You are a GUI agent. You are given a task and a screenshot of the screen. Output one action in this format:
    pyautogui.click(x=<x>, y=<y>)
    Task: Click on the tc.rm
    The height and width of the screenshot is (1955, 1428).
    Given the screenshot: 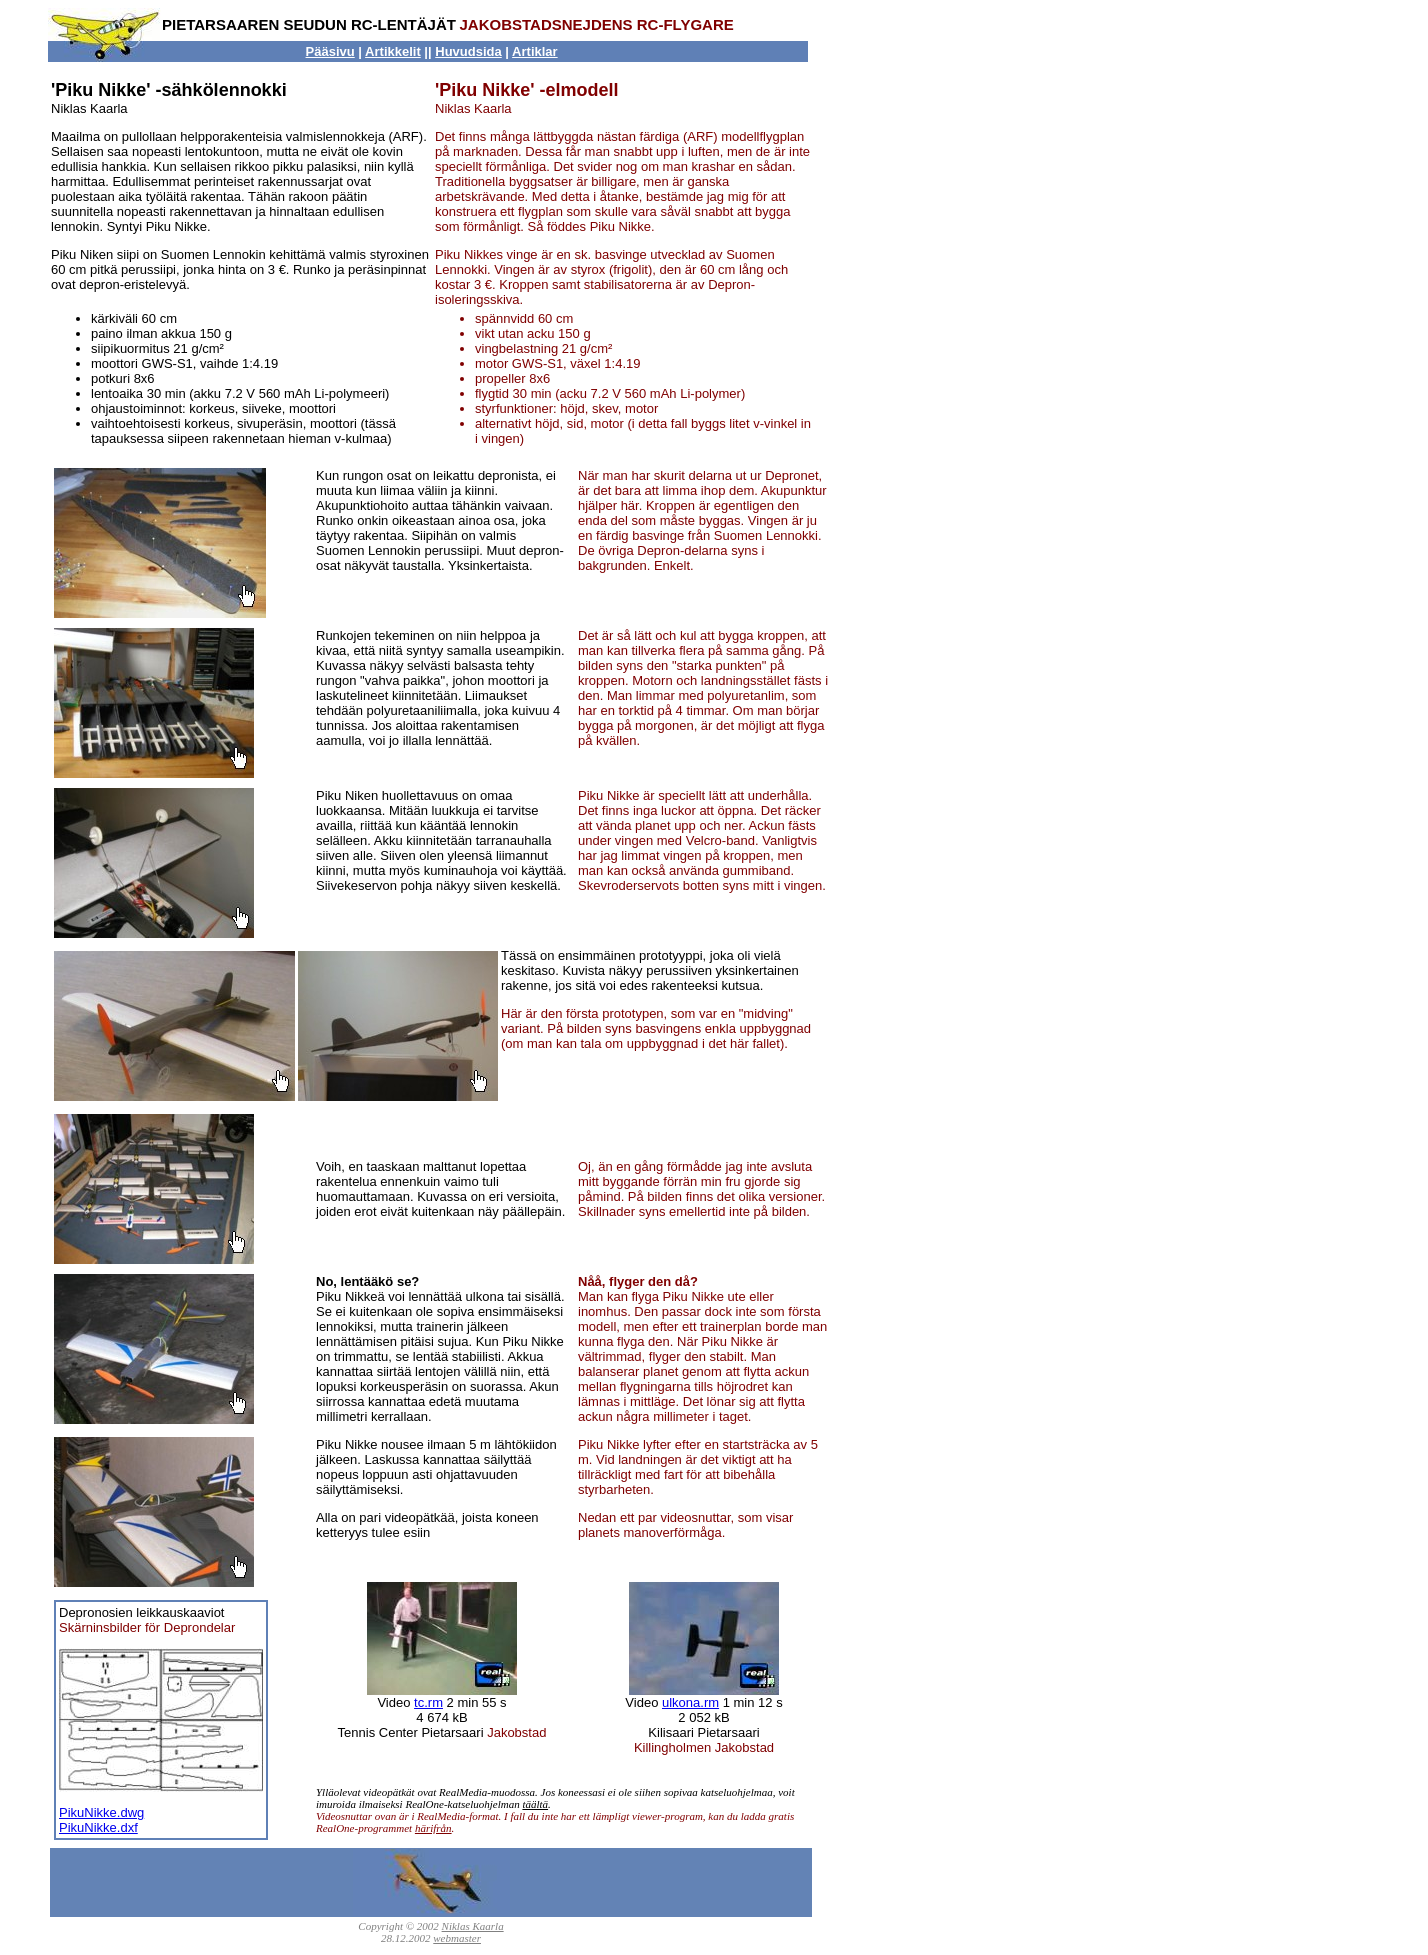 What is the action you would take?
    pyautogui.click(x=428, y=1702)
    